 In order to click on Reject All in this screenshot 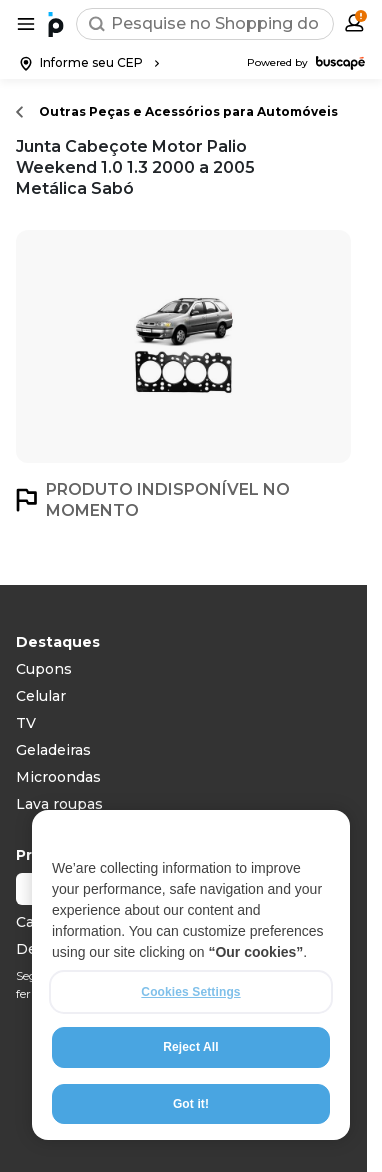, I will do `click(190, 1047)`.